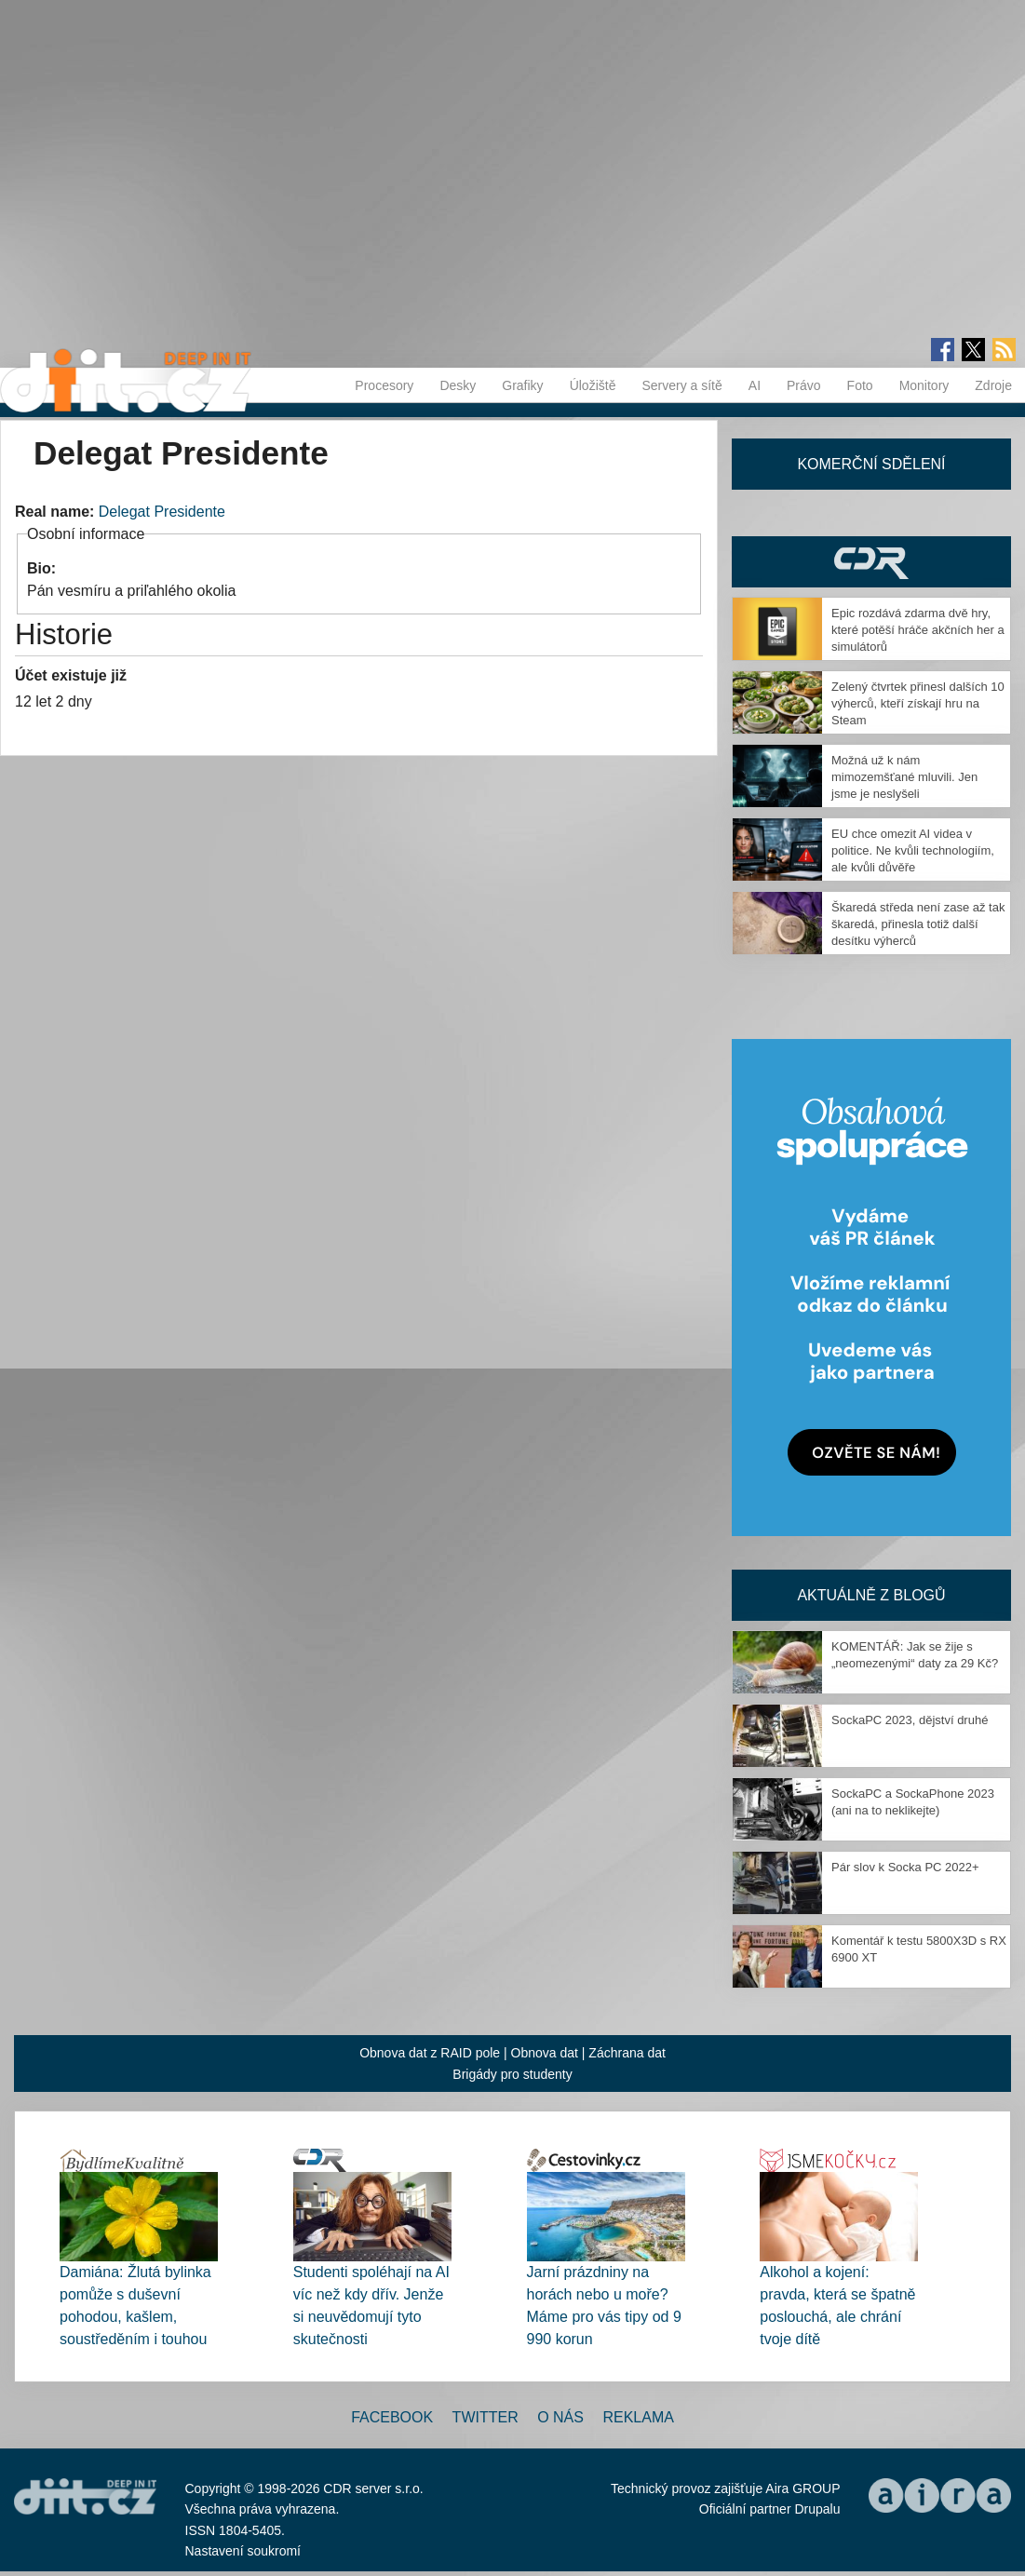 This screenshot has width=1025, height=2576. What do you see at coordinates (637, 2417) in the screenshot?
I see `Reklama` at bounding box center [637, 2417].